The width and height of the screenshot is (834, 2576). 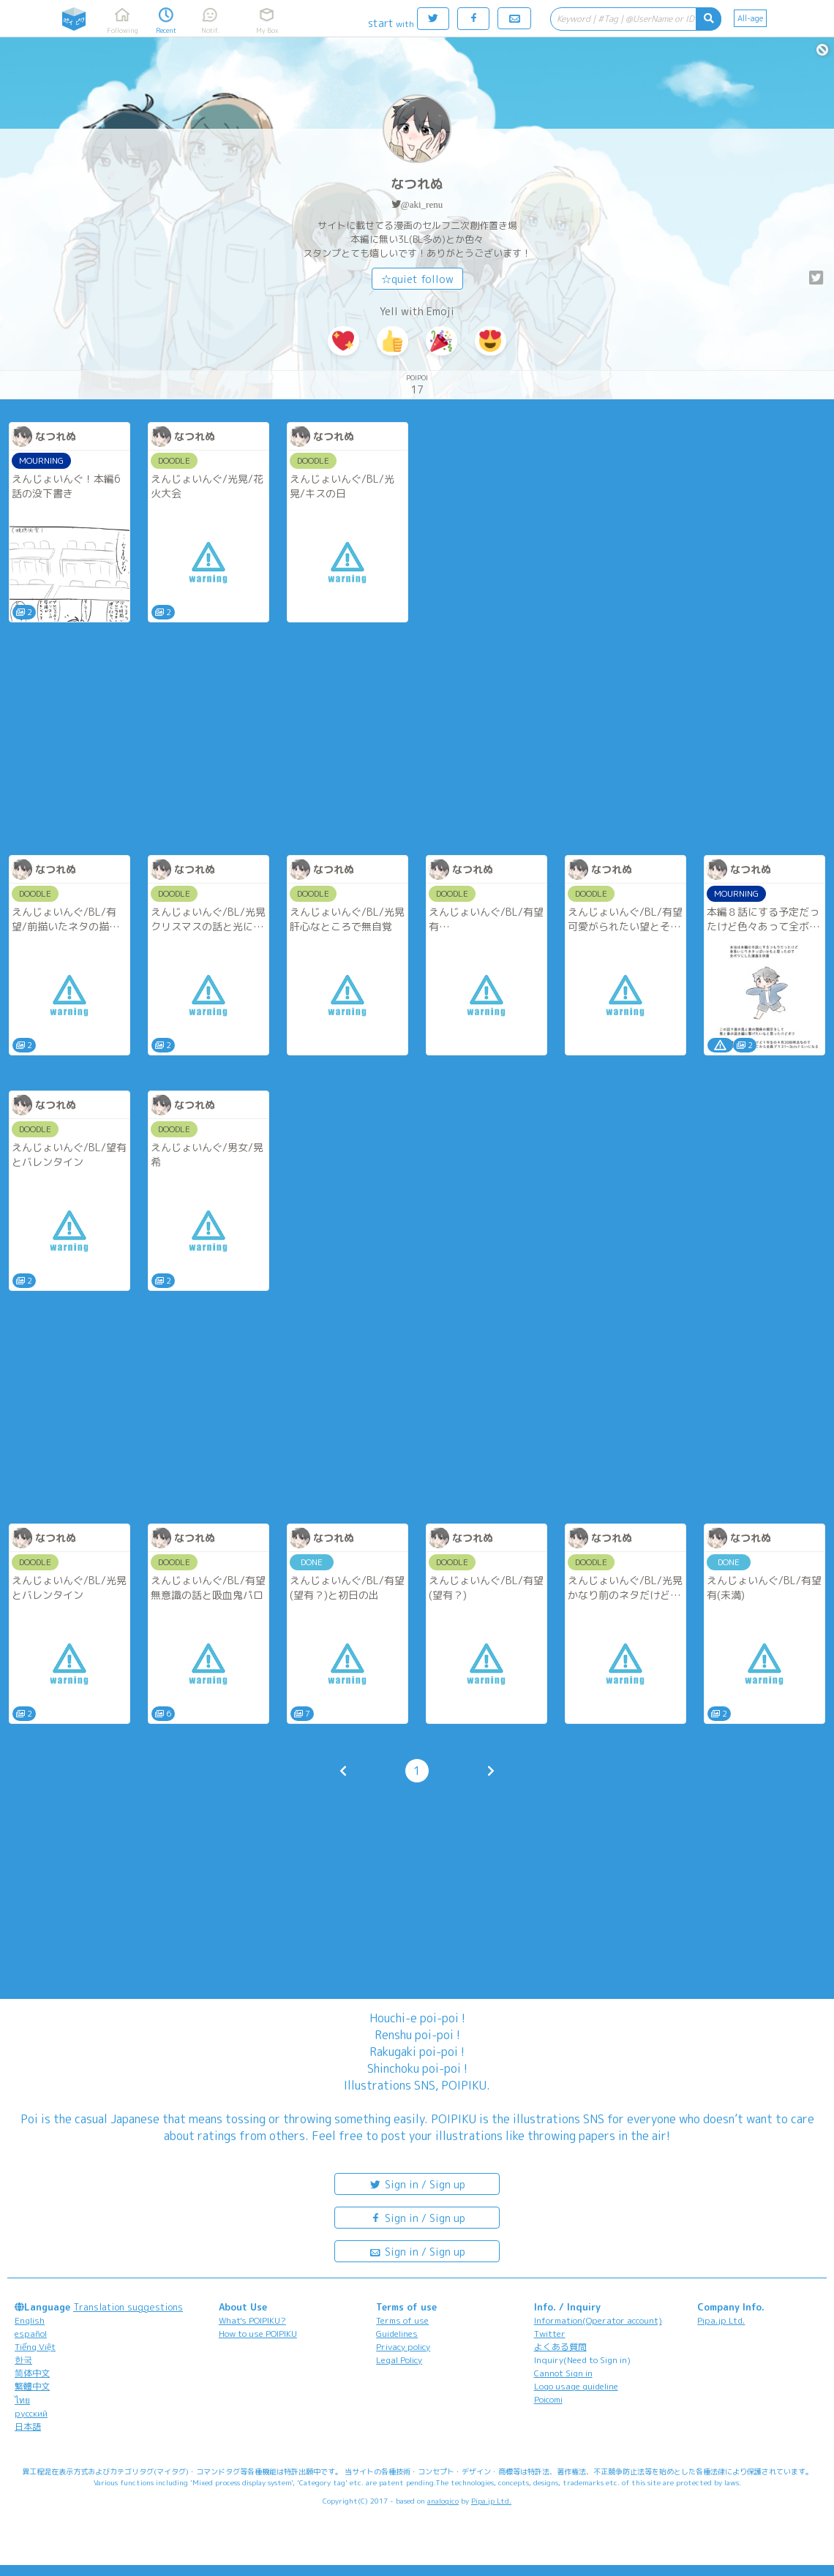 What do you see at coordinates (548, 2399) in the screenshot?
I see `Poicomi` at bounding box center [548, 2399].